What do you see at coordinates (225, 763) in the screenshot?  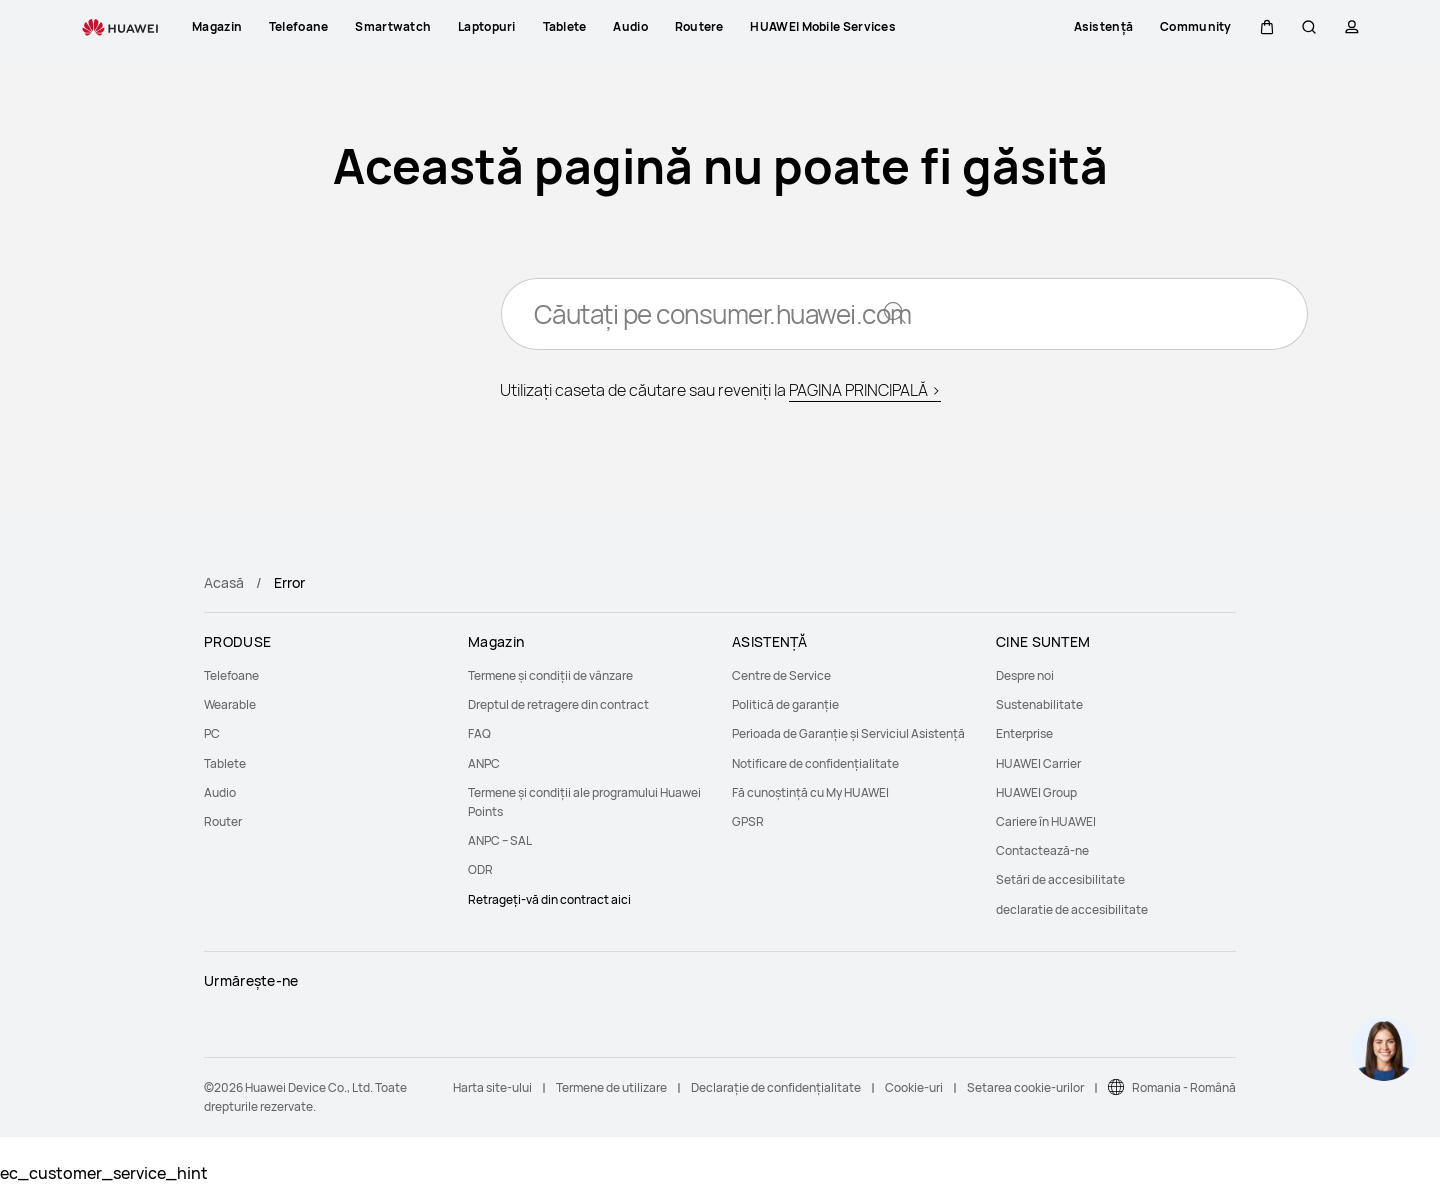 I see `Tablete` at bounding box center [225, 763].